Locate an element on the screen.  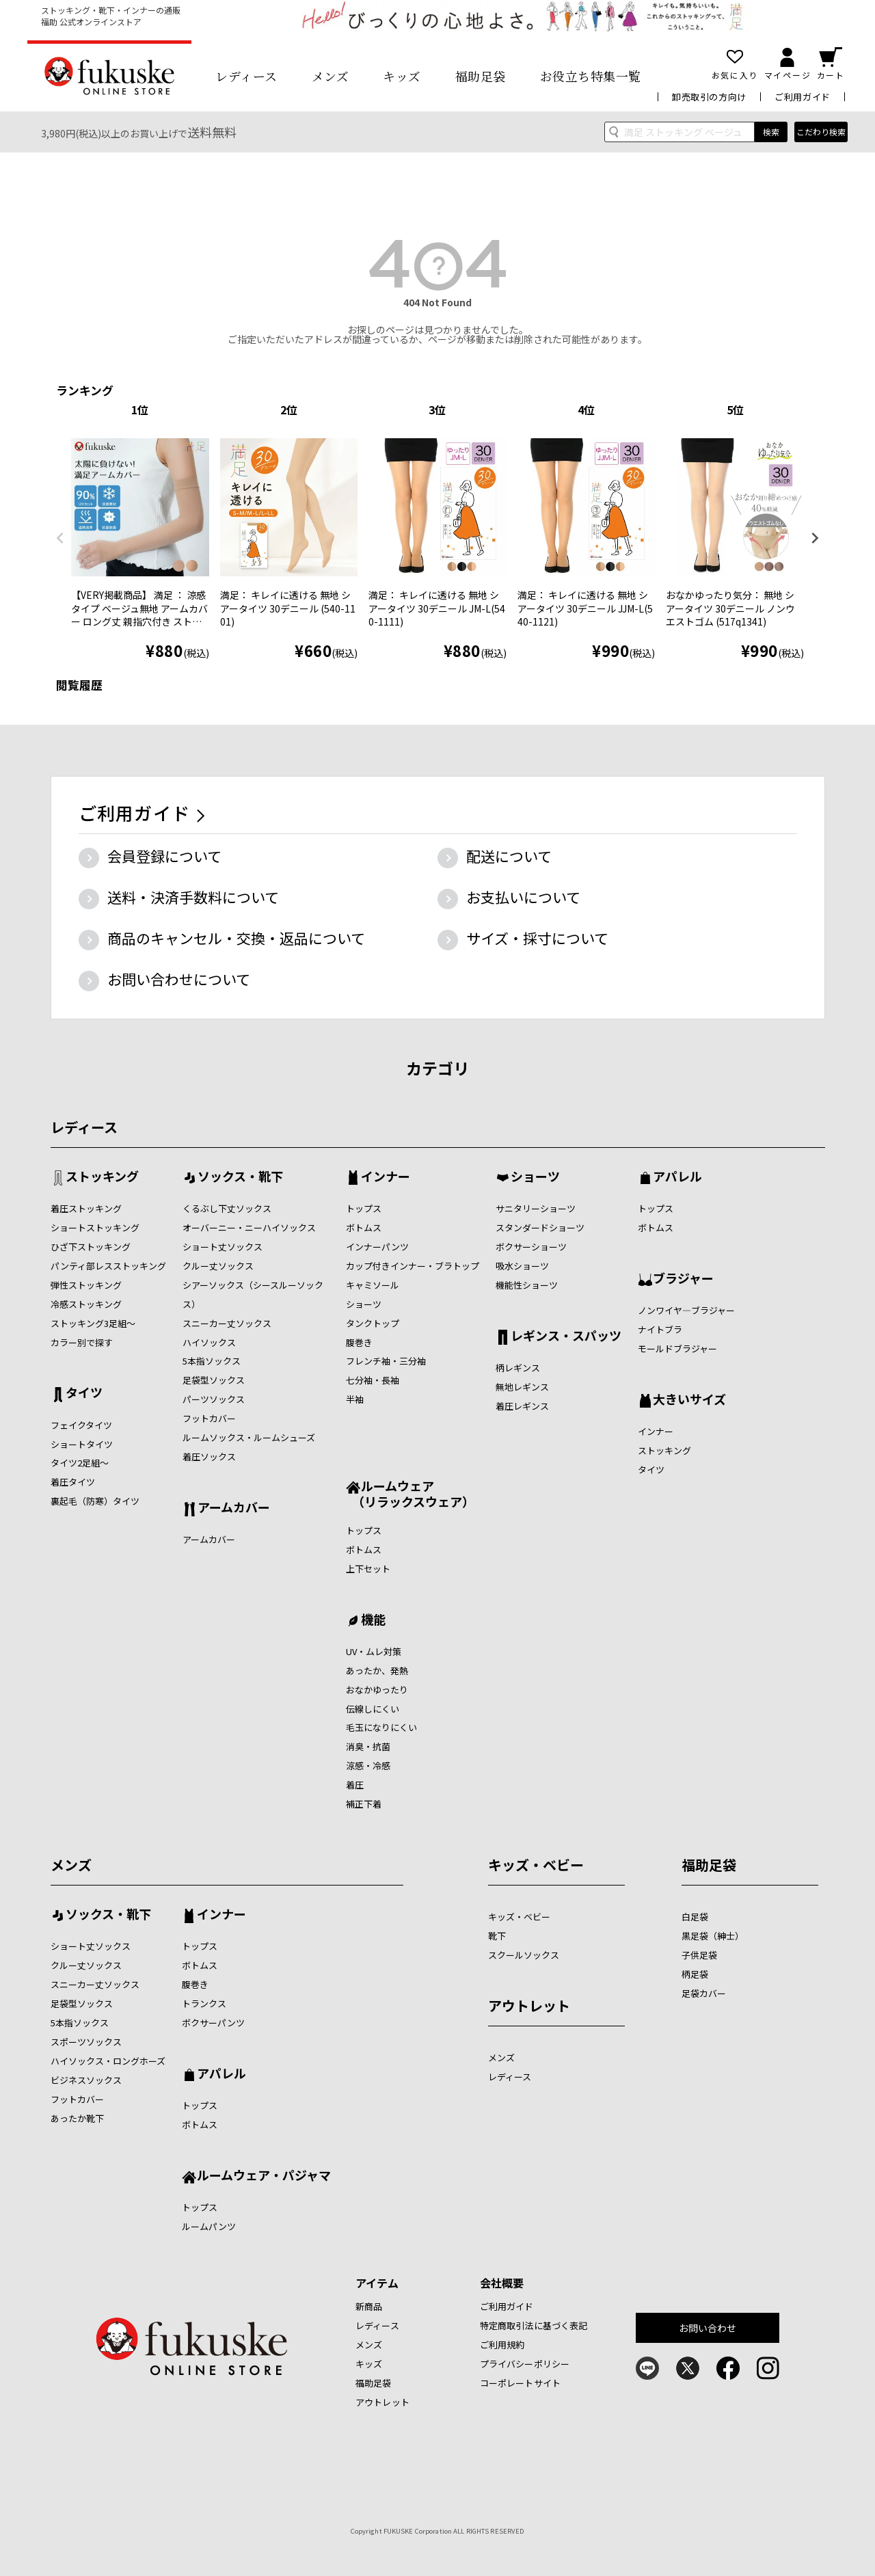
オーバーニー・ニーハイソックス is located at coordinates (249, 1227).